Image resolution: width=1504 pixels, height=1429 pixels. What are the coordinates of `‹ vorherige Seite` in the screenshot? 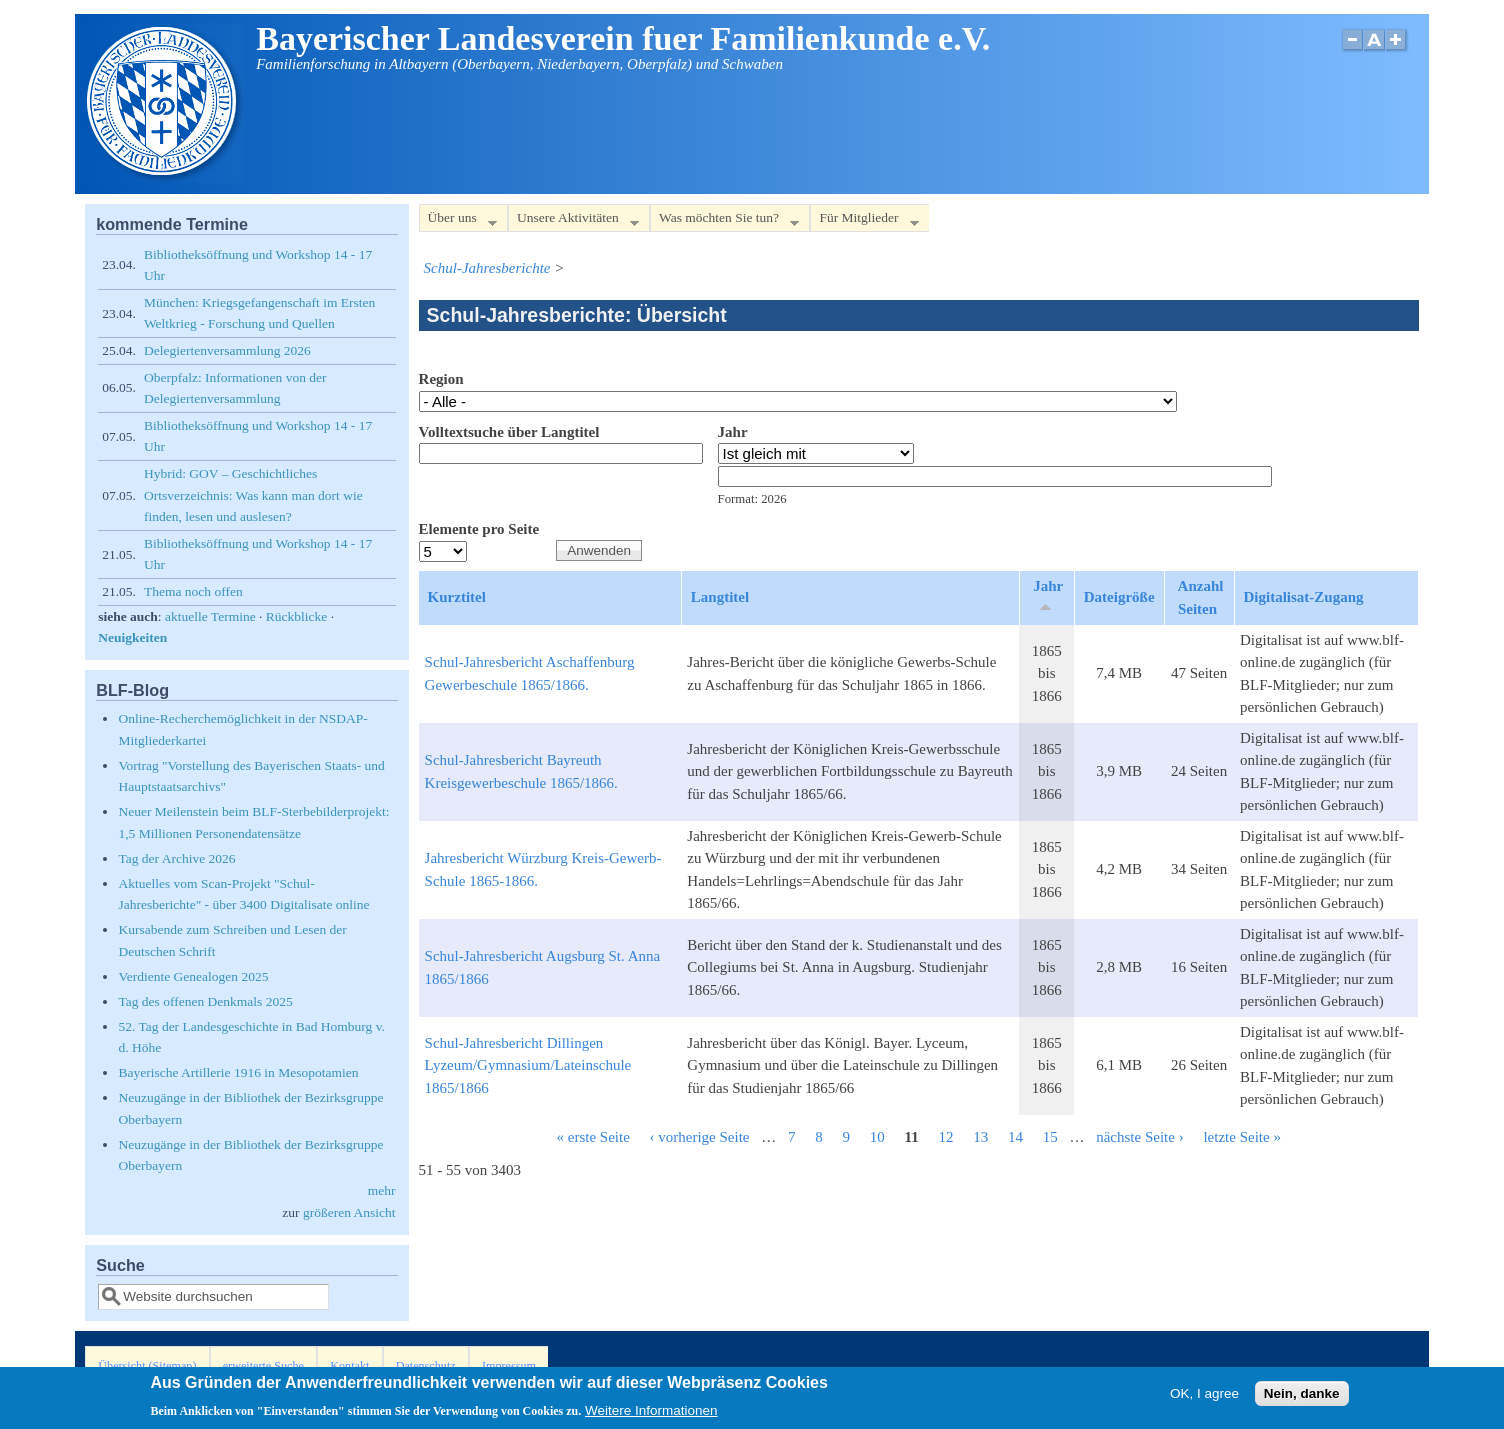 It's located at (700, 1137).